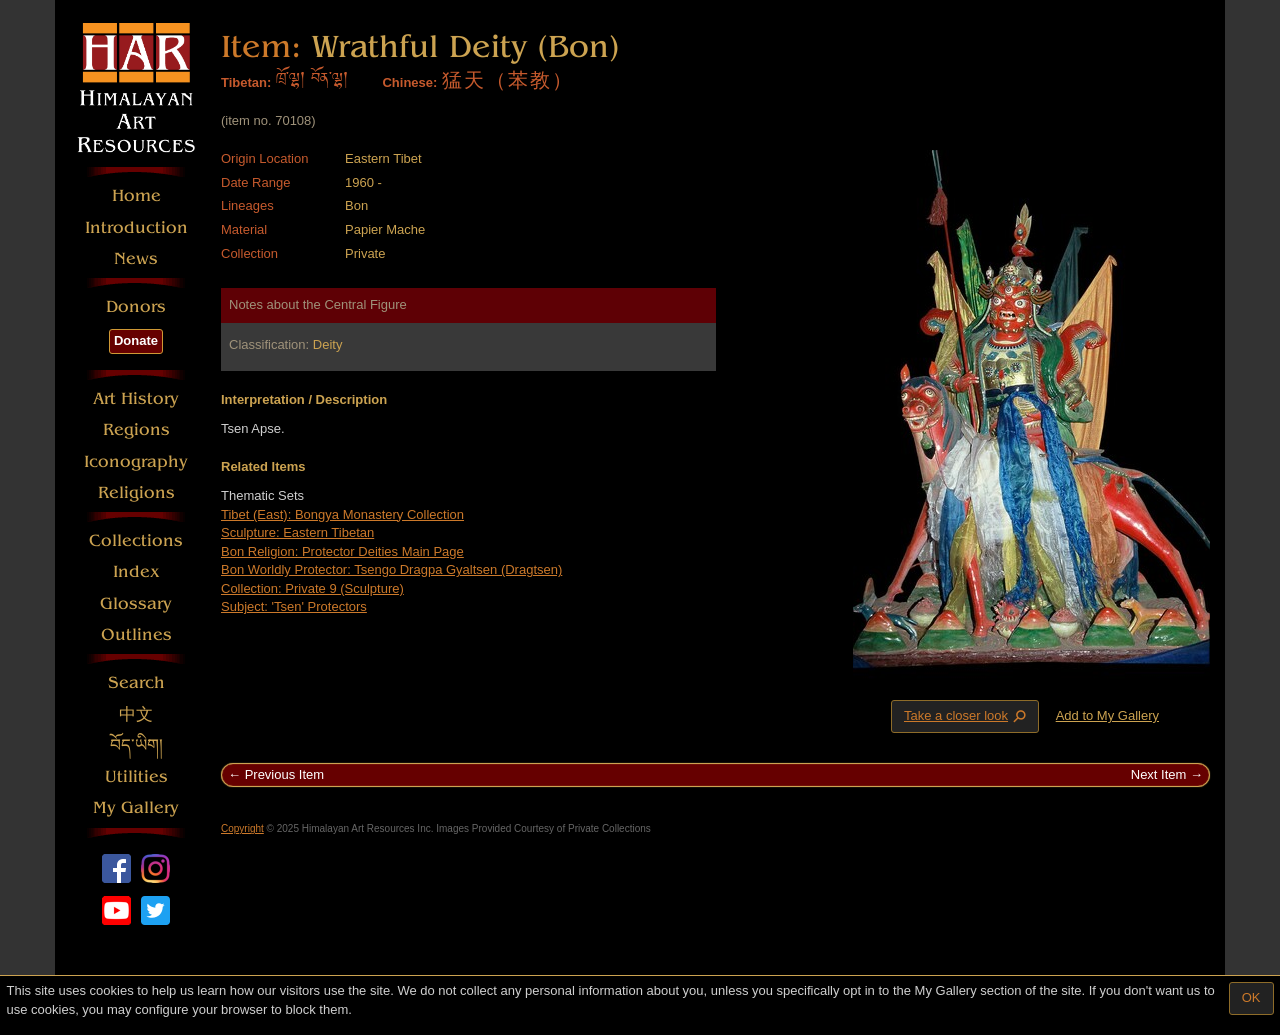 The height and width of the screenshot is (1035, 1280). What do you see at coordinates (294, 606) in the screenshot?
I see `Subject: 'Tsen' Protectors` at bounding box center [294, 606].